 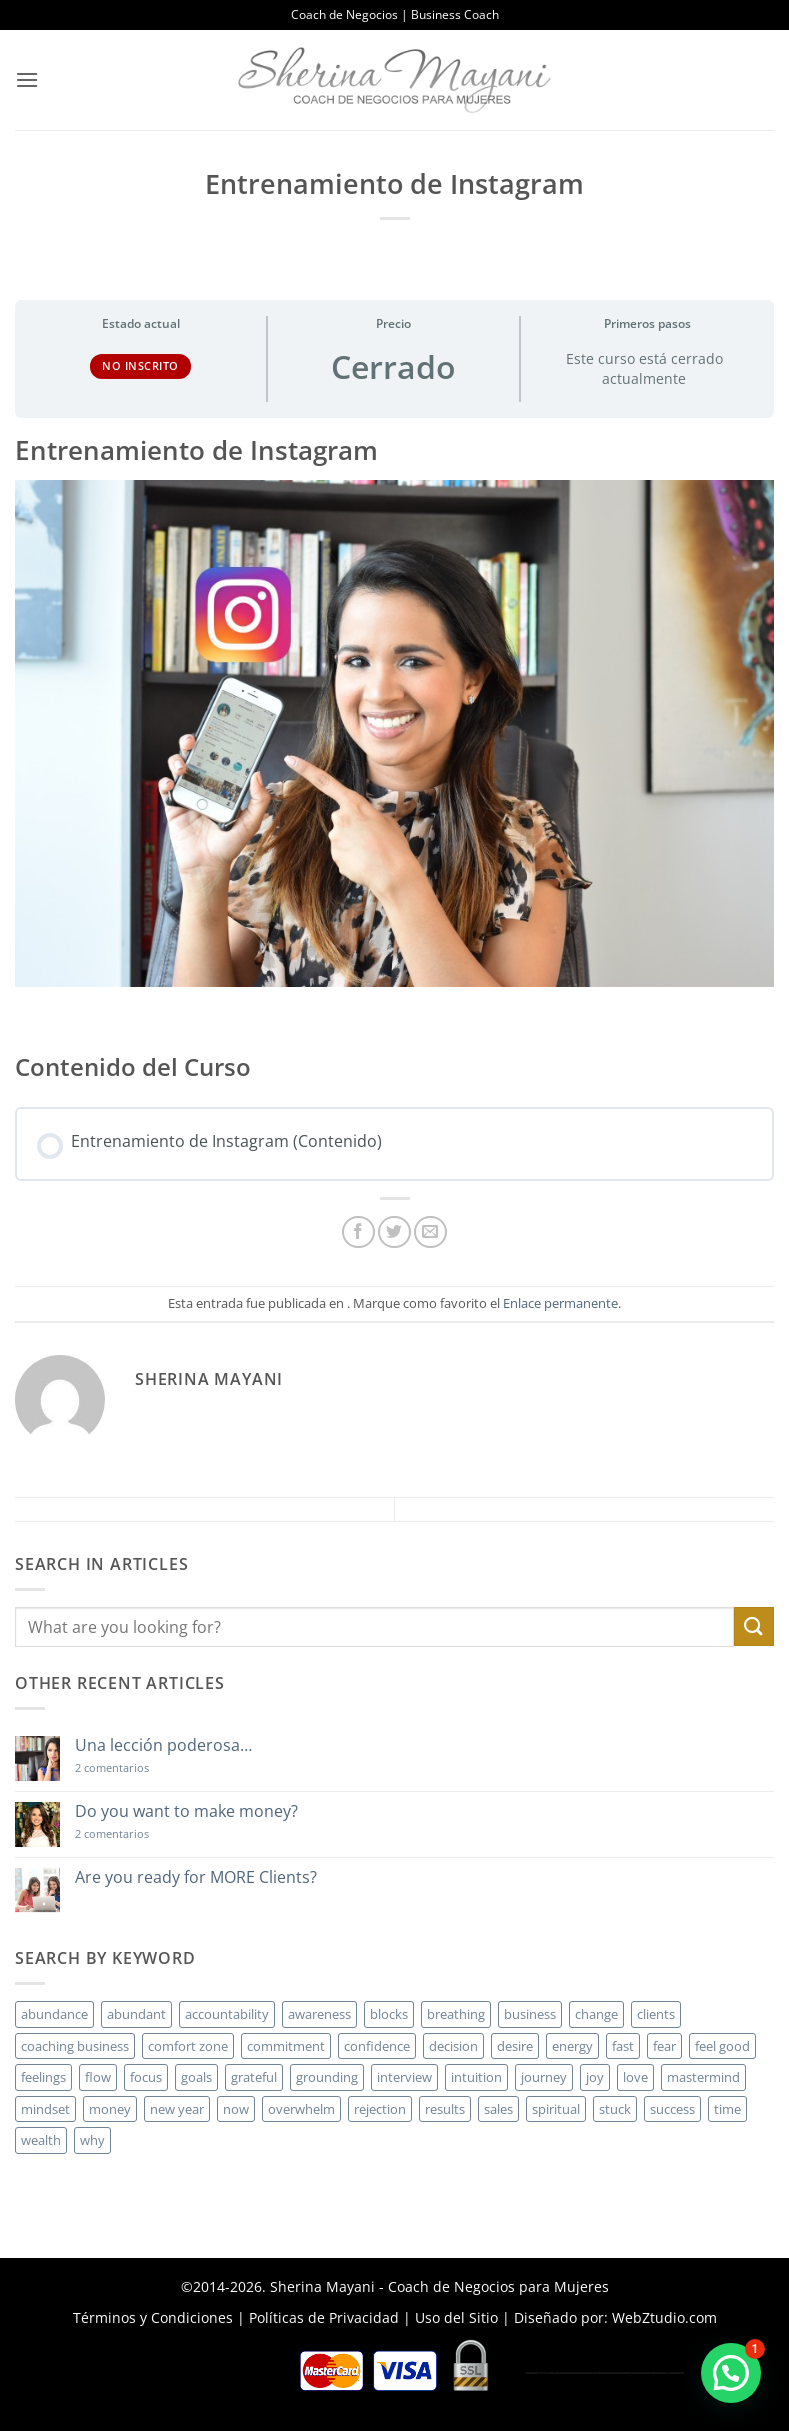 What do you see at coordinates (92, 2140) in the screenshot?
I see `why [why (3 elementos)]` at bounding box center [92, 2140].